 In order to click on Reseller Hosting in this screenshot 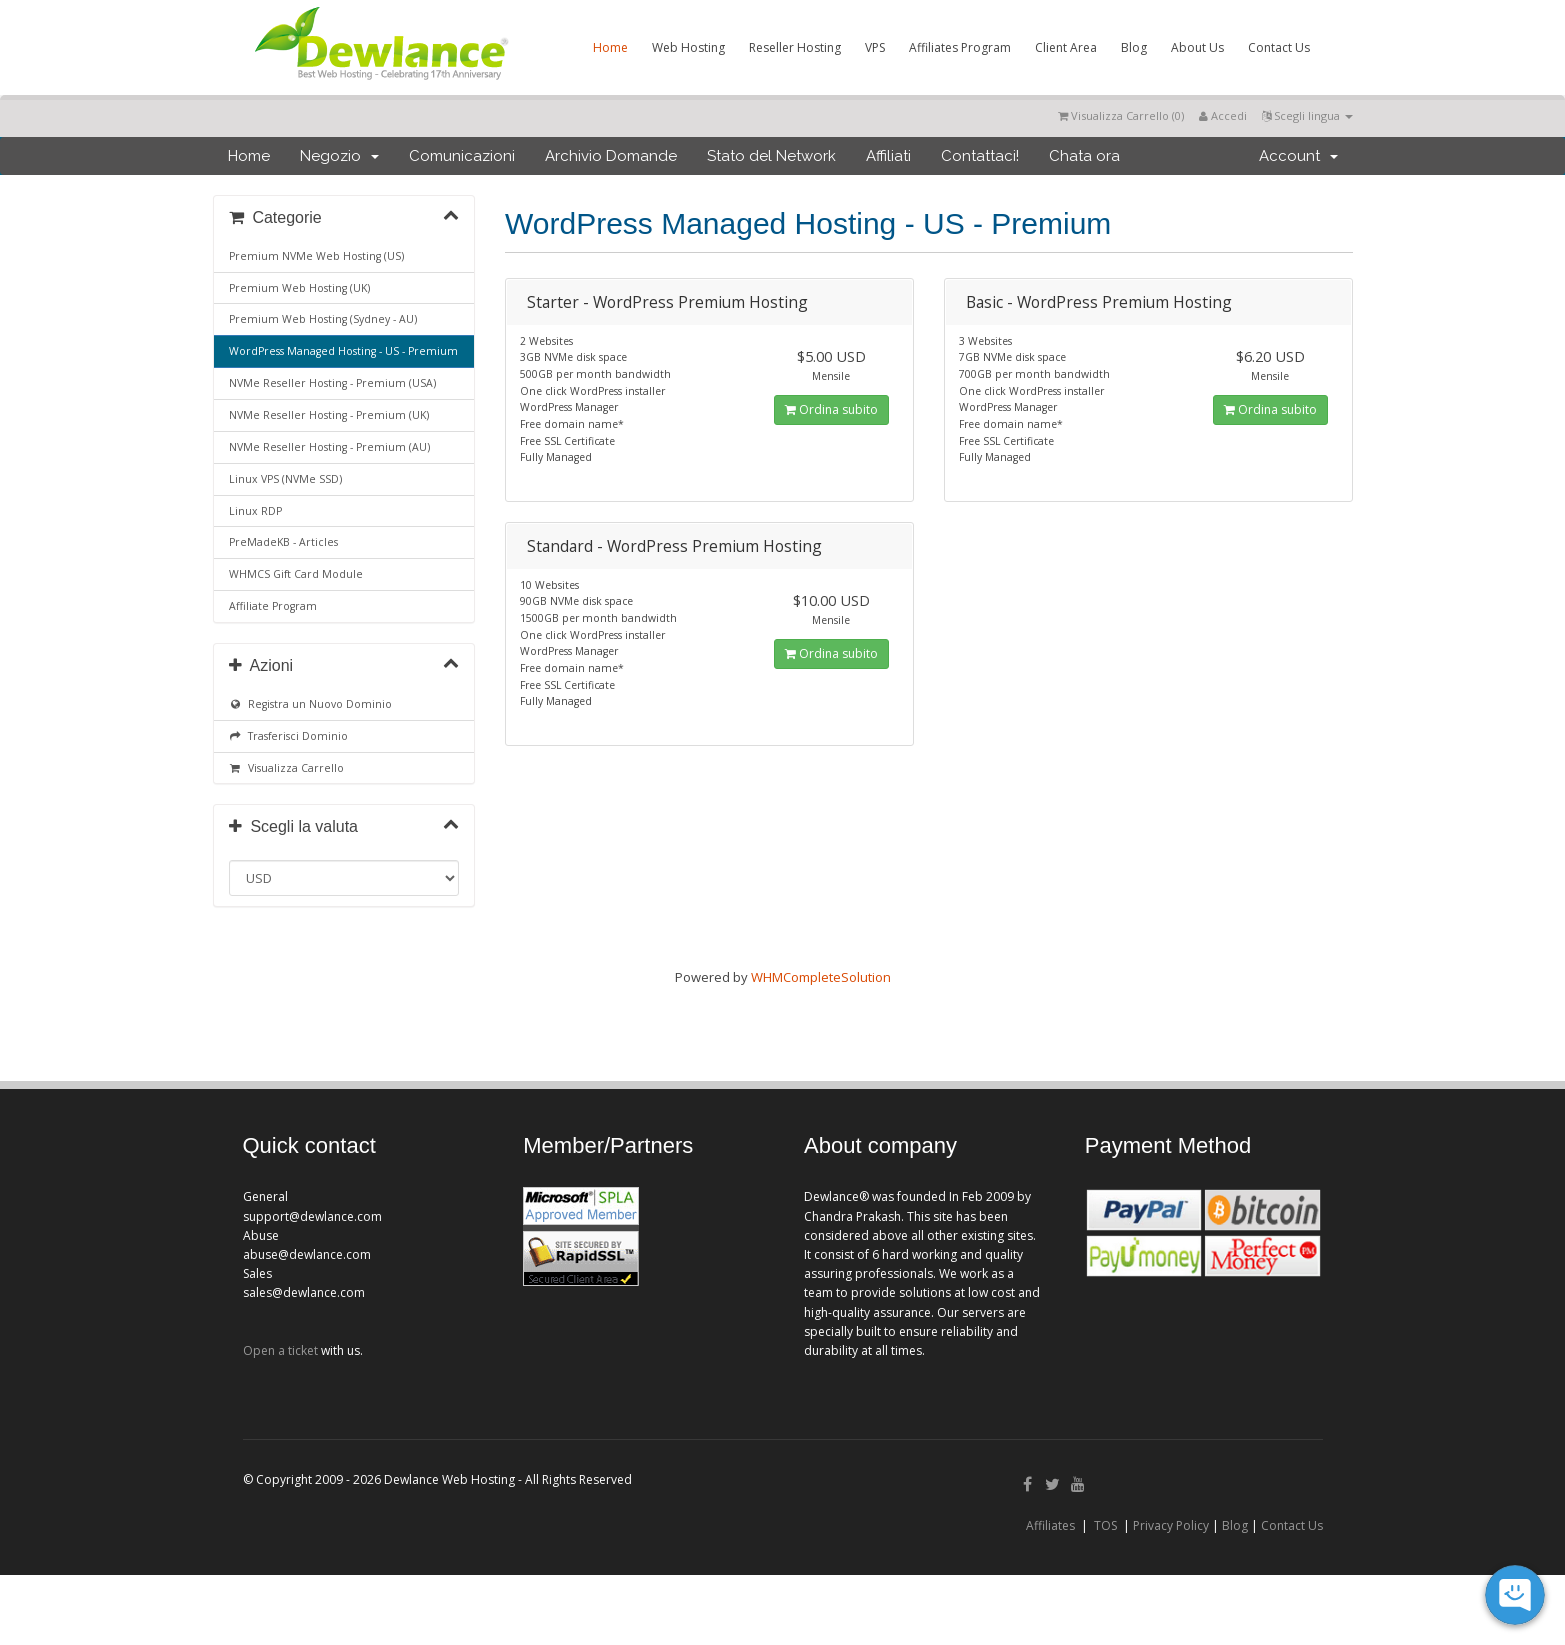, I will do `click(795, 47)`.